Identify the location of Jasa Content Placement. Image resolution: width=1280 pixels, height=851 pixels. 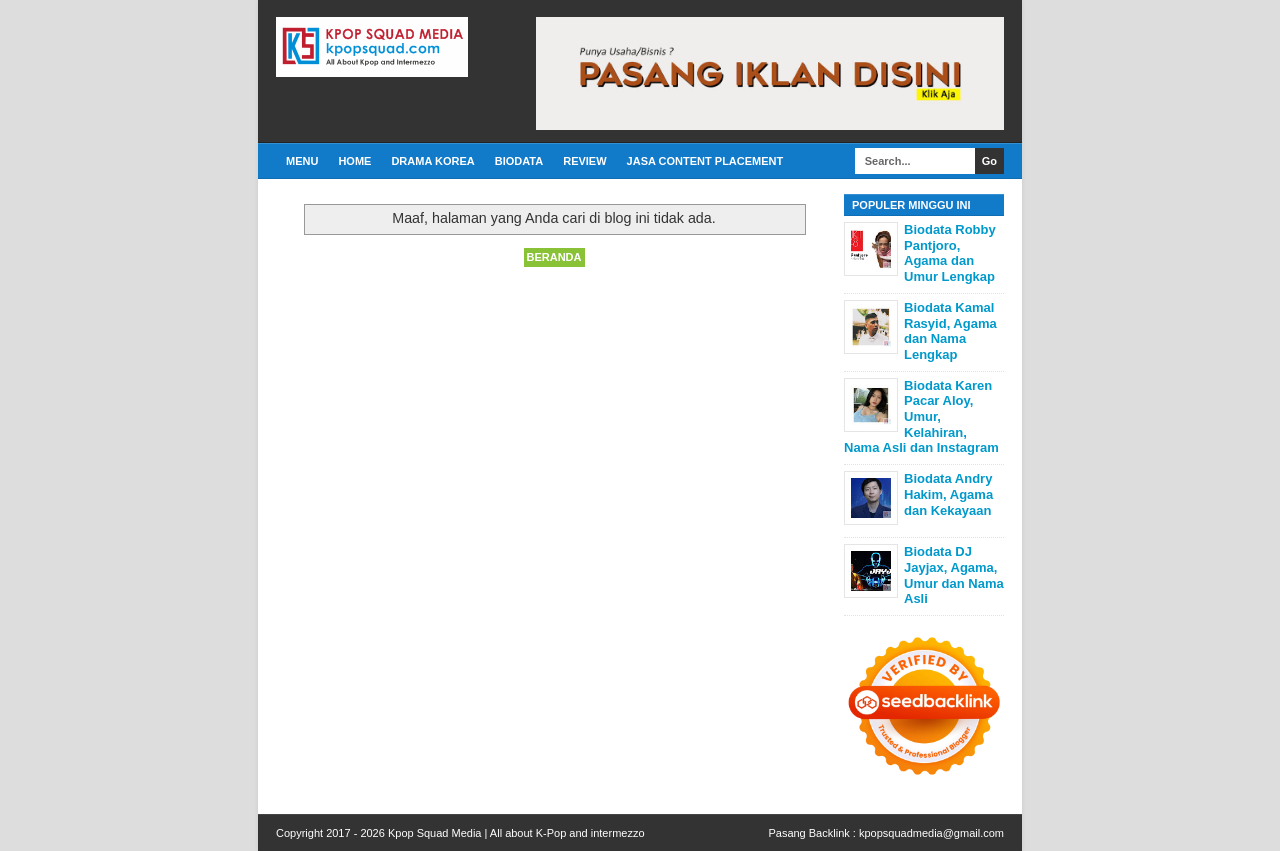
(705, 161).